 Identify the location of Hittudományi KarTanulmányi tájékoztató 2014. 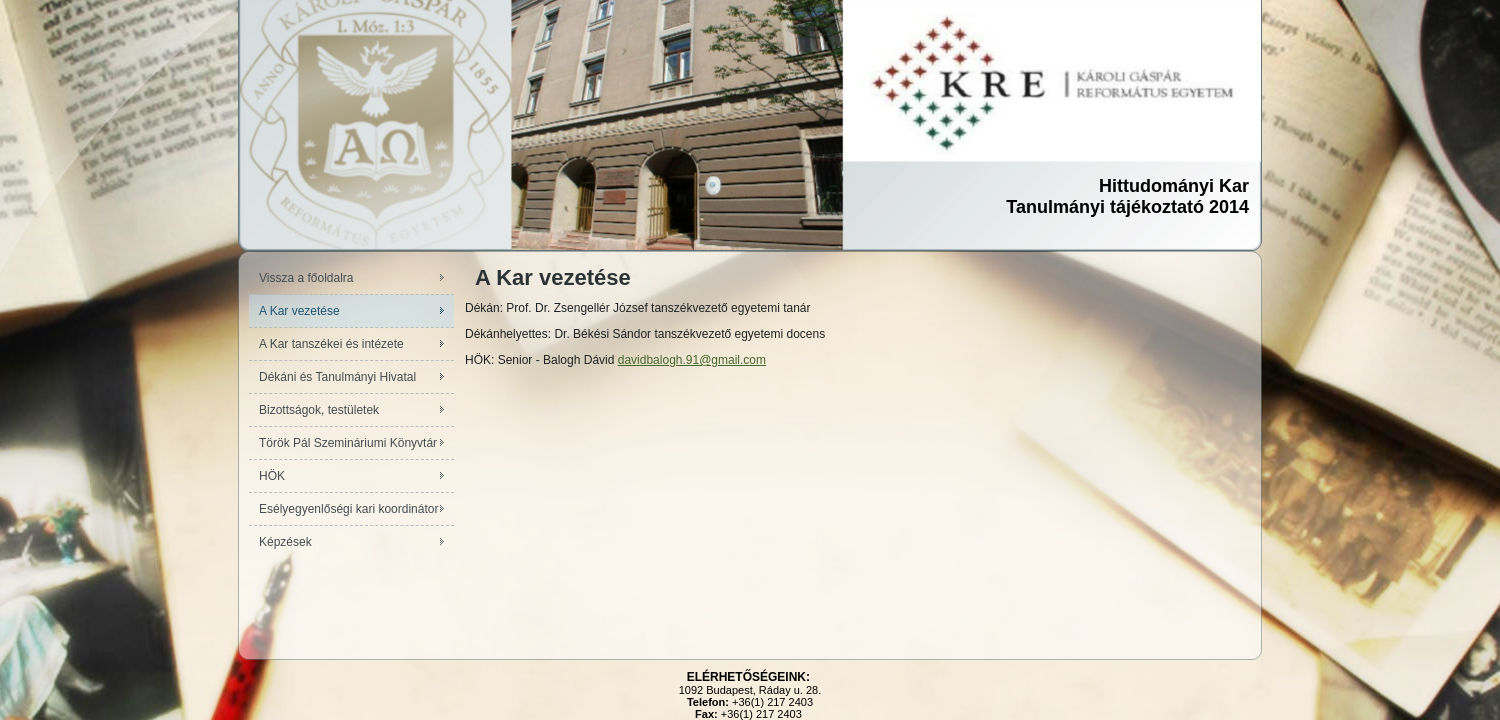
(1127, 196).